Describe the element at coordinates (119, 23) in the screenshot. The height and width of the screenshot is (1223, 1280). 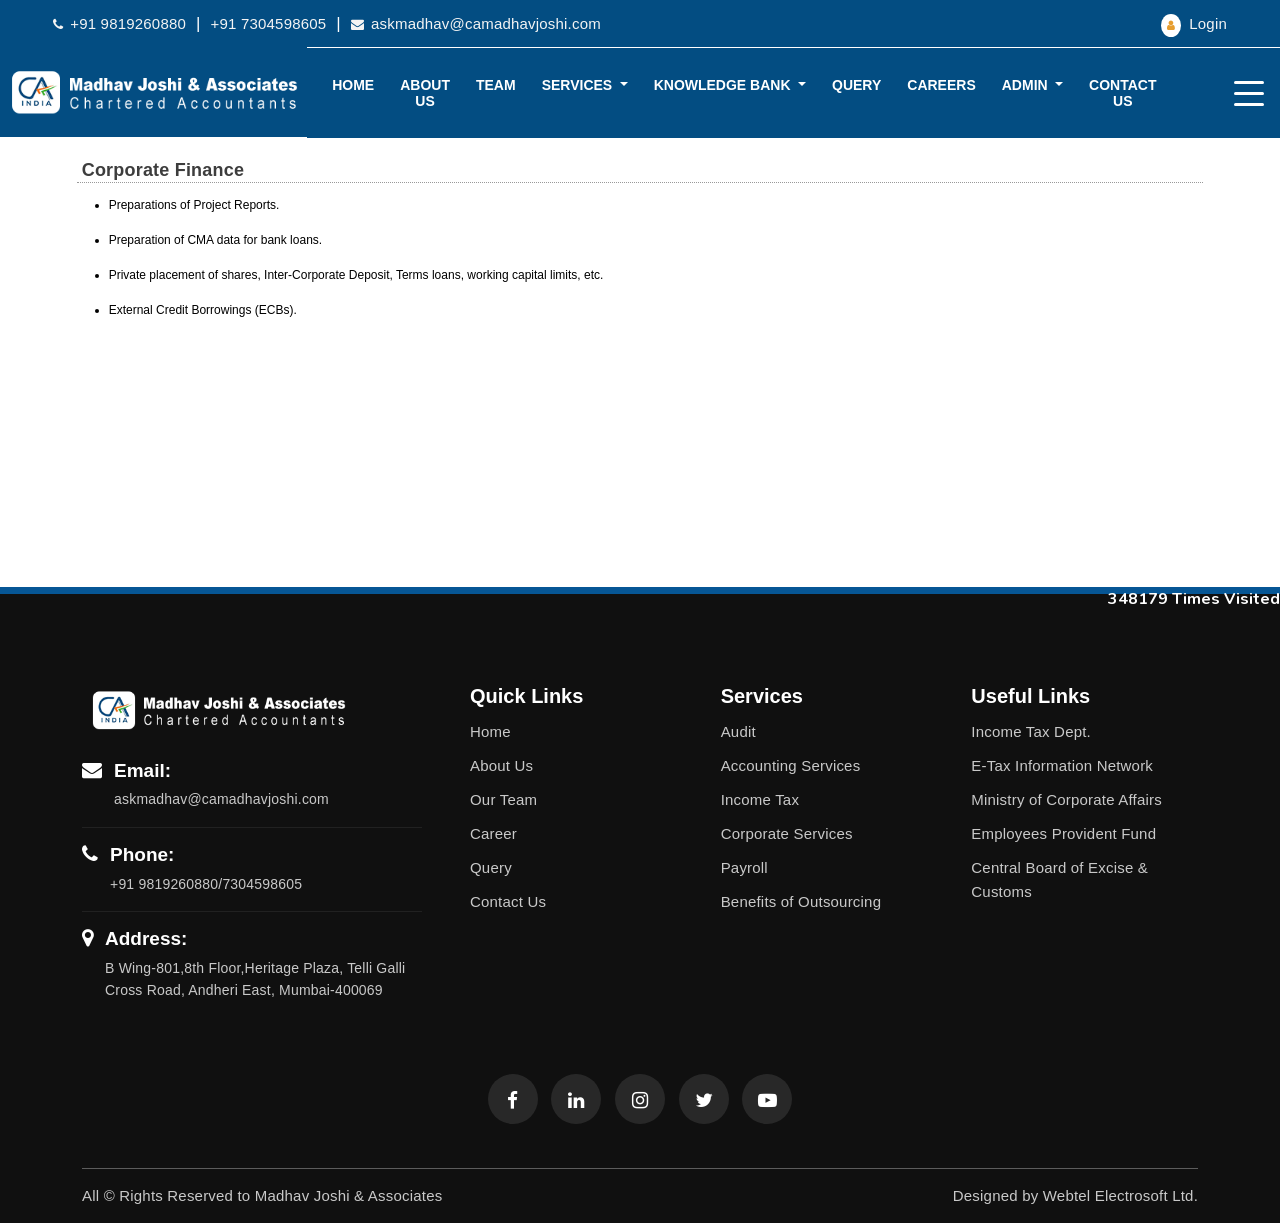
I see `+91 9819260880` at that location.